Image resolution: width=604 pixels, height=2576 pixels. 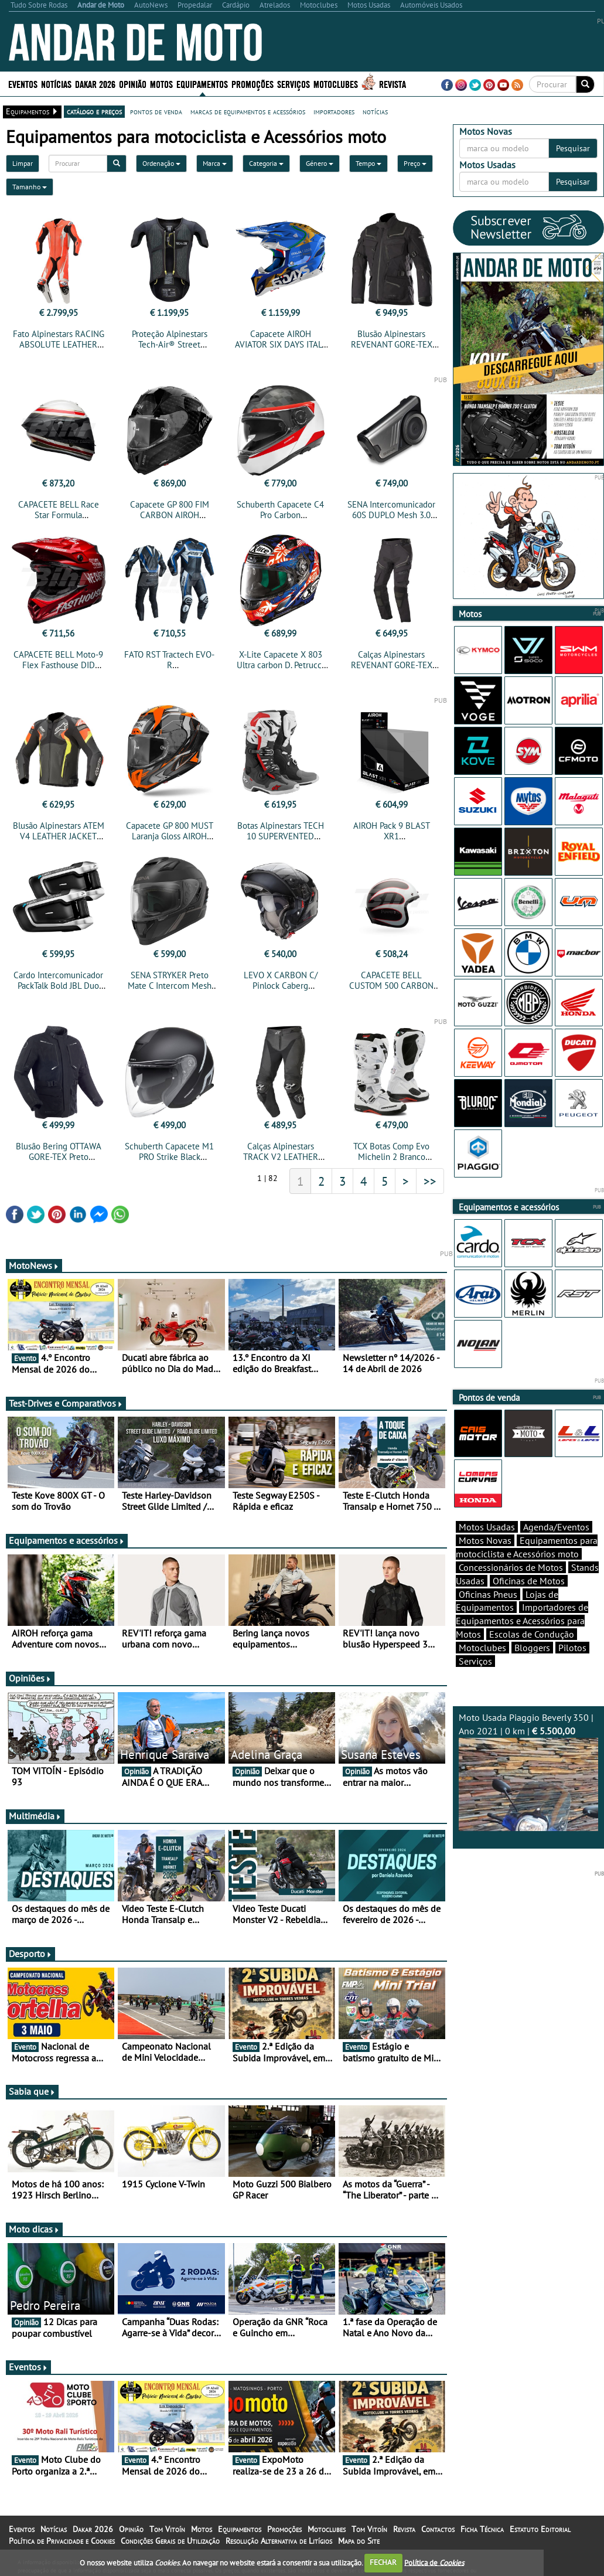 What do you see at coordinates (280, 665) in the screenshot?
I see `X-Lite Capacete X 803 Ultra carbon D. Petrucci – Carbon 20` at bounding box center [280, 665].